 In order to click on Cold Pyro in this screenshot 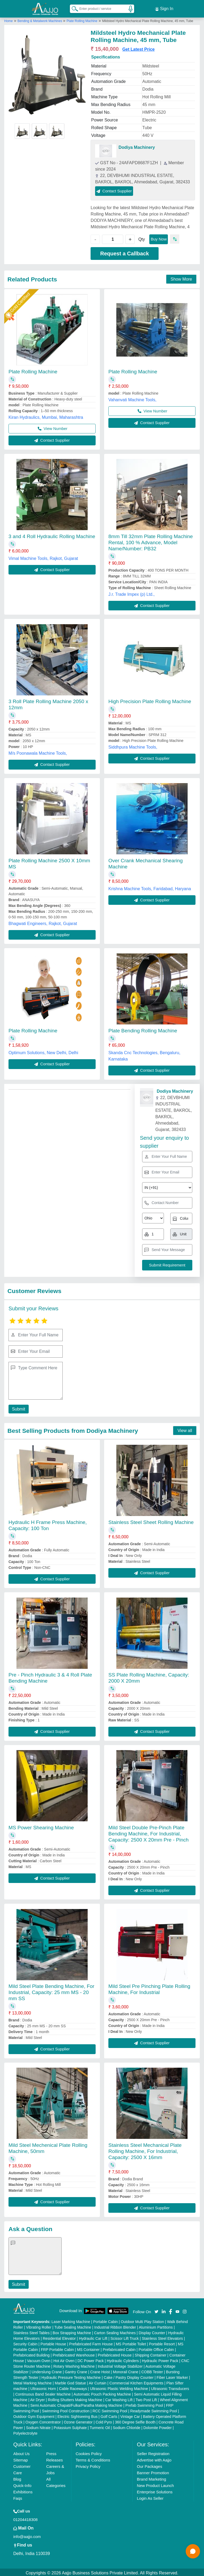, I will do `click(104, 2420)`.